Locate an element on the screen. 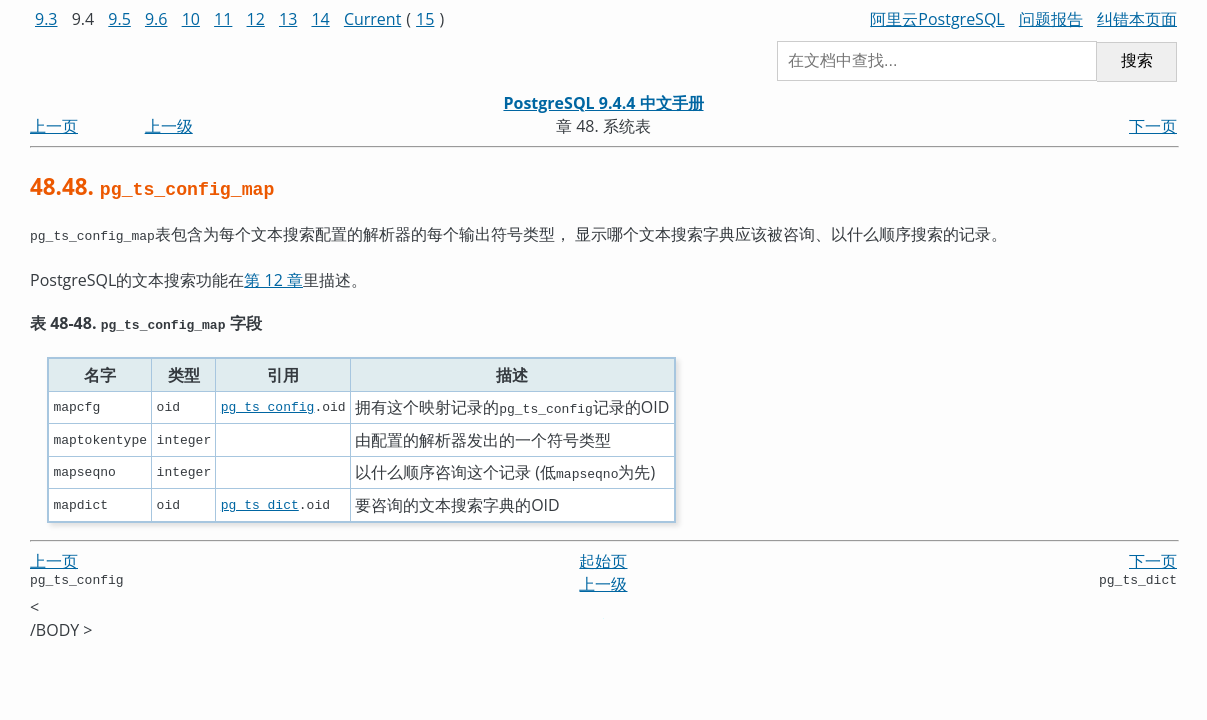  纠错本页面 is located at coordinates (1137, 19).